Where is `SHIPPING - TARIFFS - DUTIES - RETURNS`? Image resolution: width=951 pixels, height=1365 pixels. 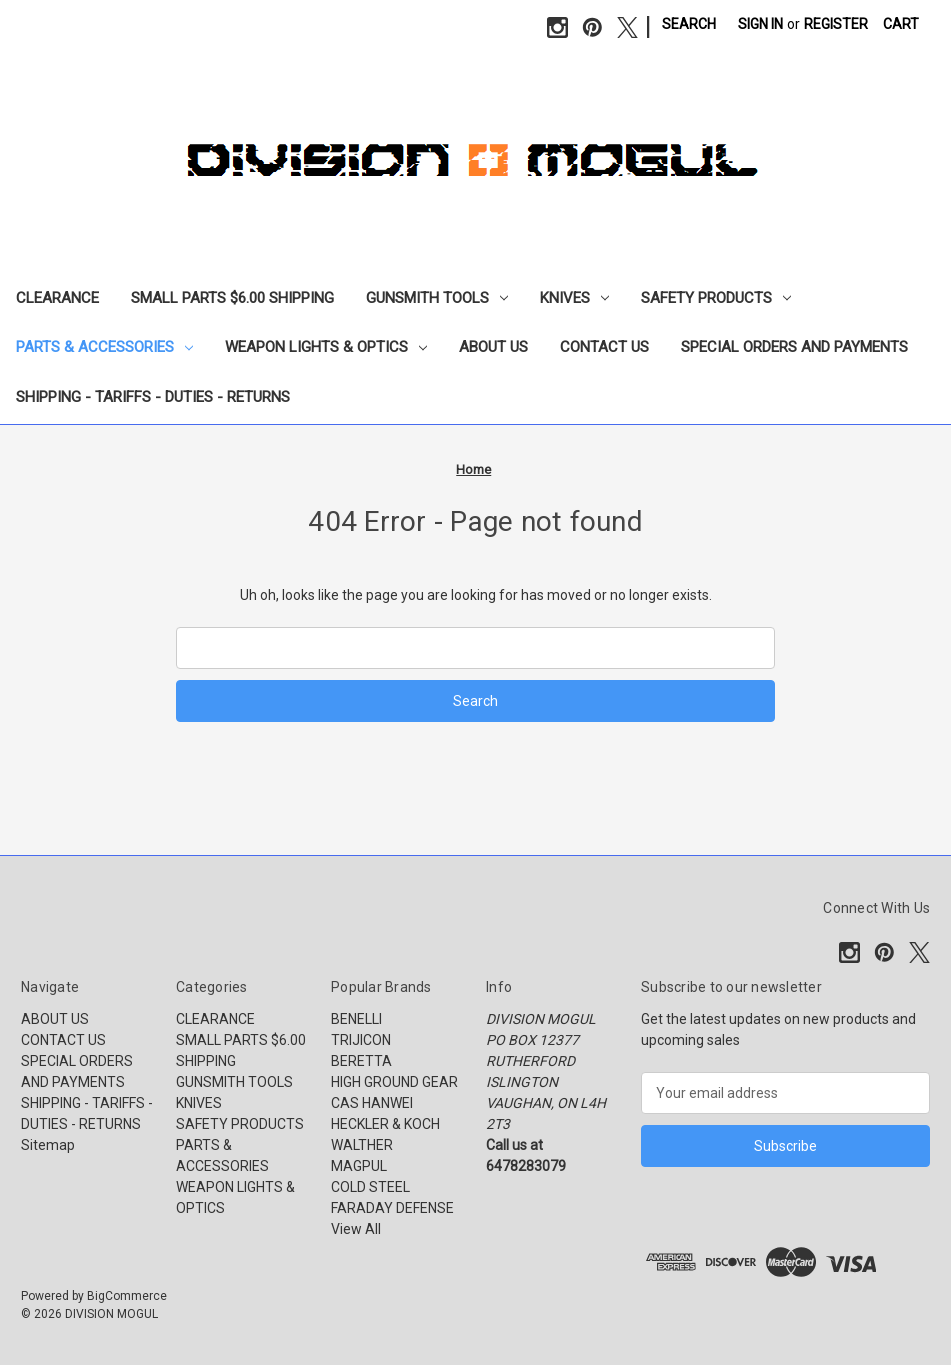
SHIPPING - TARIFFS - DUTIES - RETURNS is located at coordinates (153, 397).